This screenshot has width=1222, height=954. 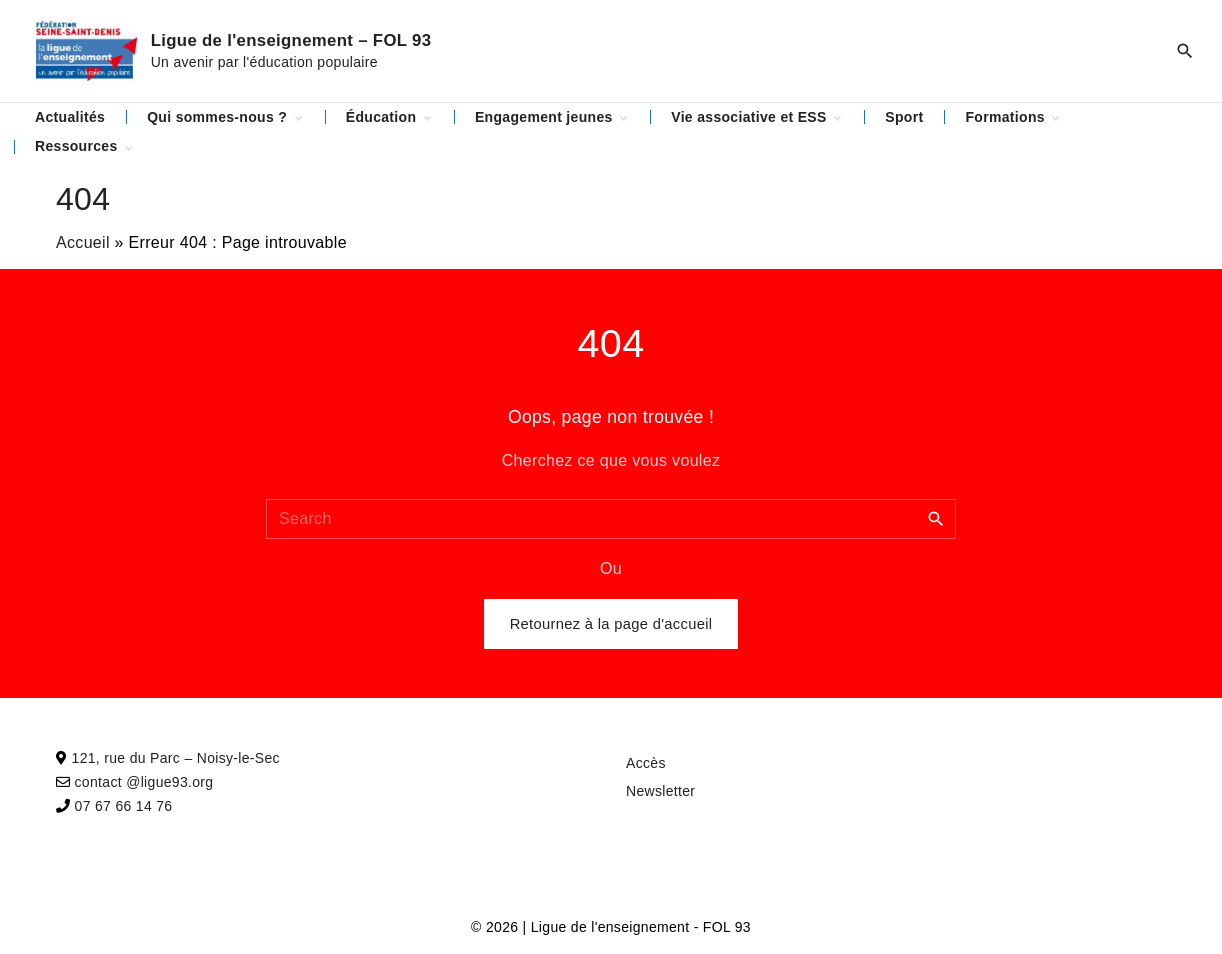 What do you see at coordinates (1185, 51) in the screenshot?
I see `[Search Dropdown Toggler]` at bounding box center [1185, 51].